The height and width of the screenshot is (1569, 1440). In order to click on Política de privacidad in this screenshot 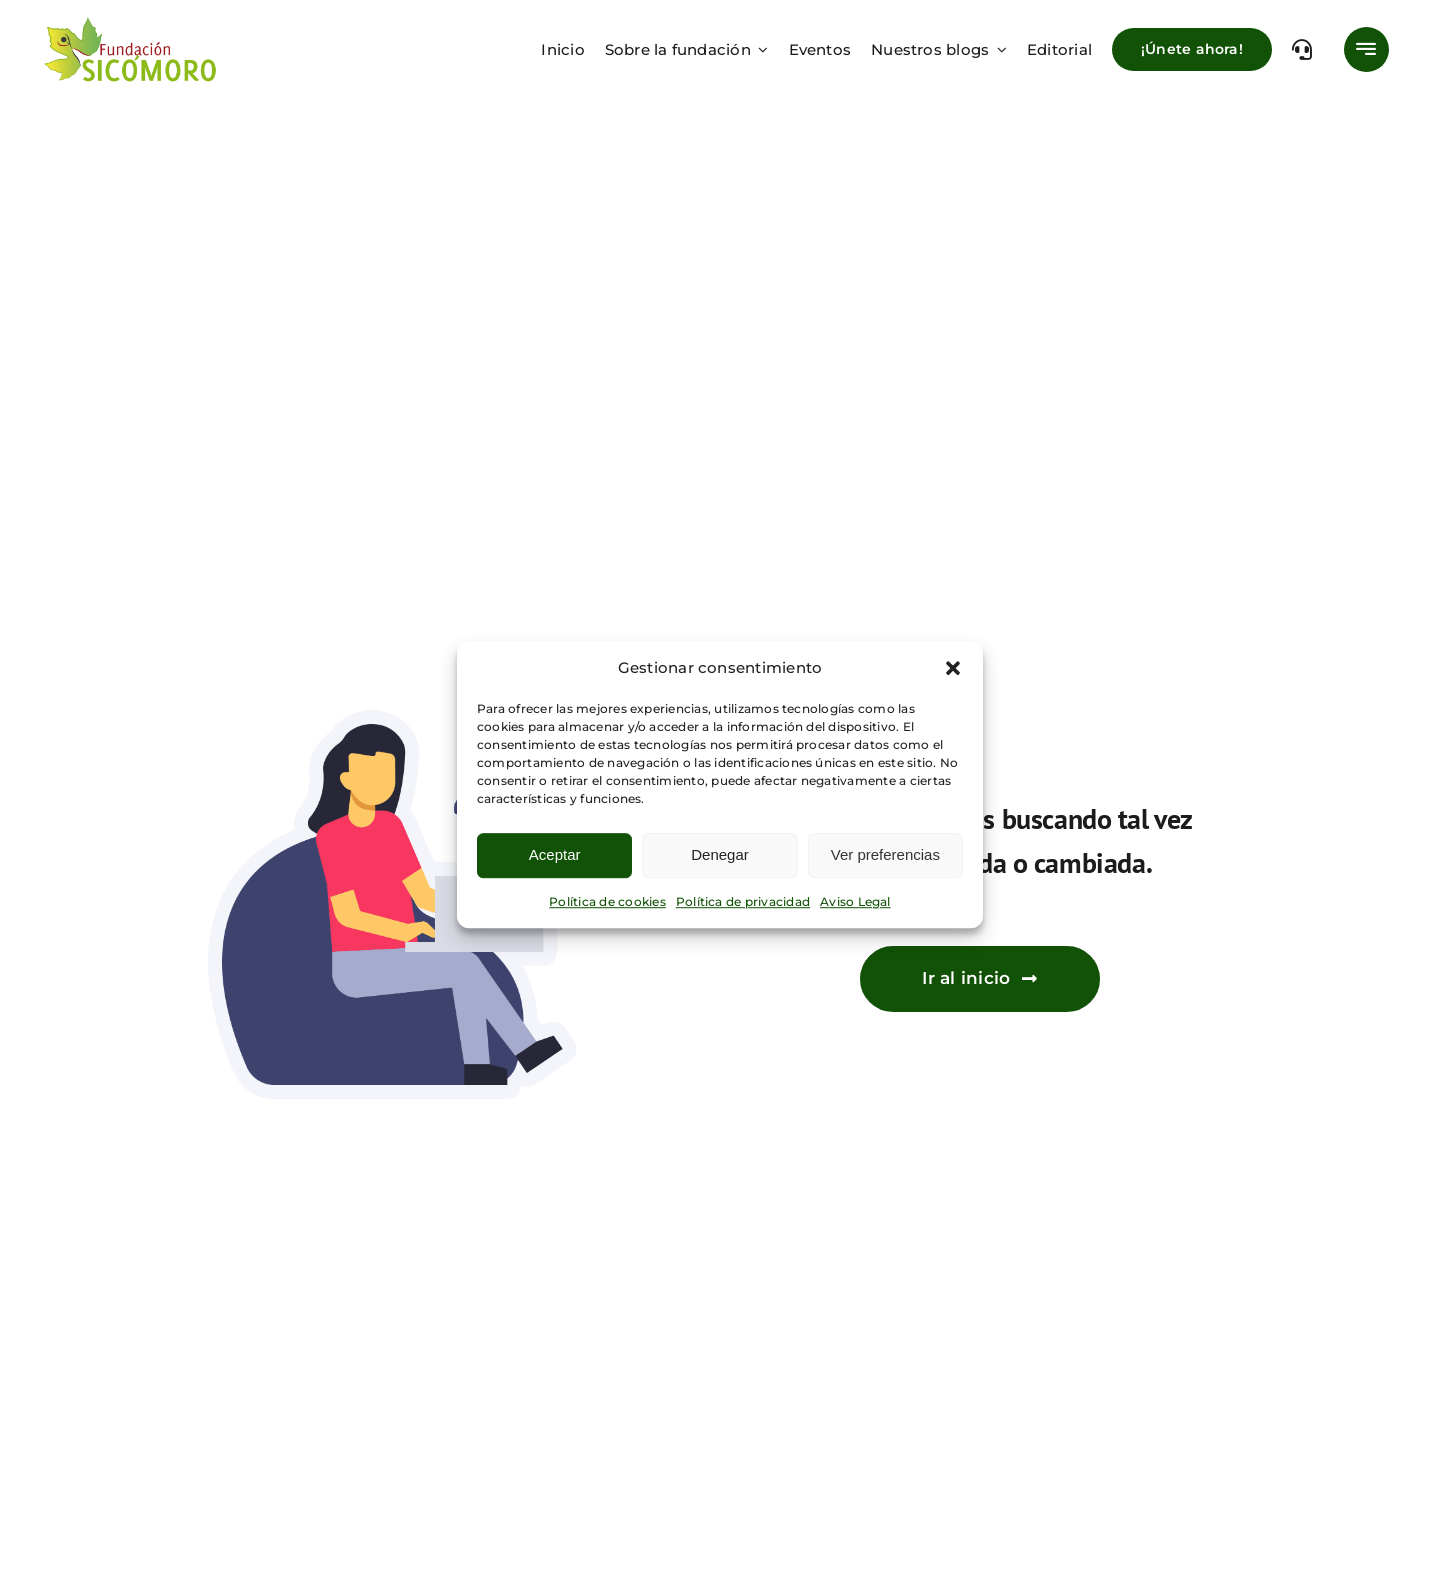, I will do `click(743, 901)`.